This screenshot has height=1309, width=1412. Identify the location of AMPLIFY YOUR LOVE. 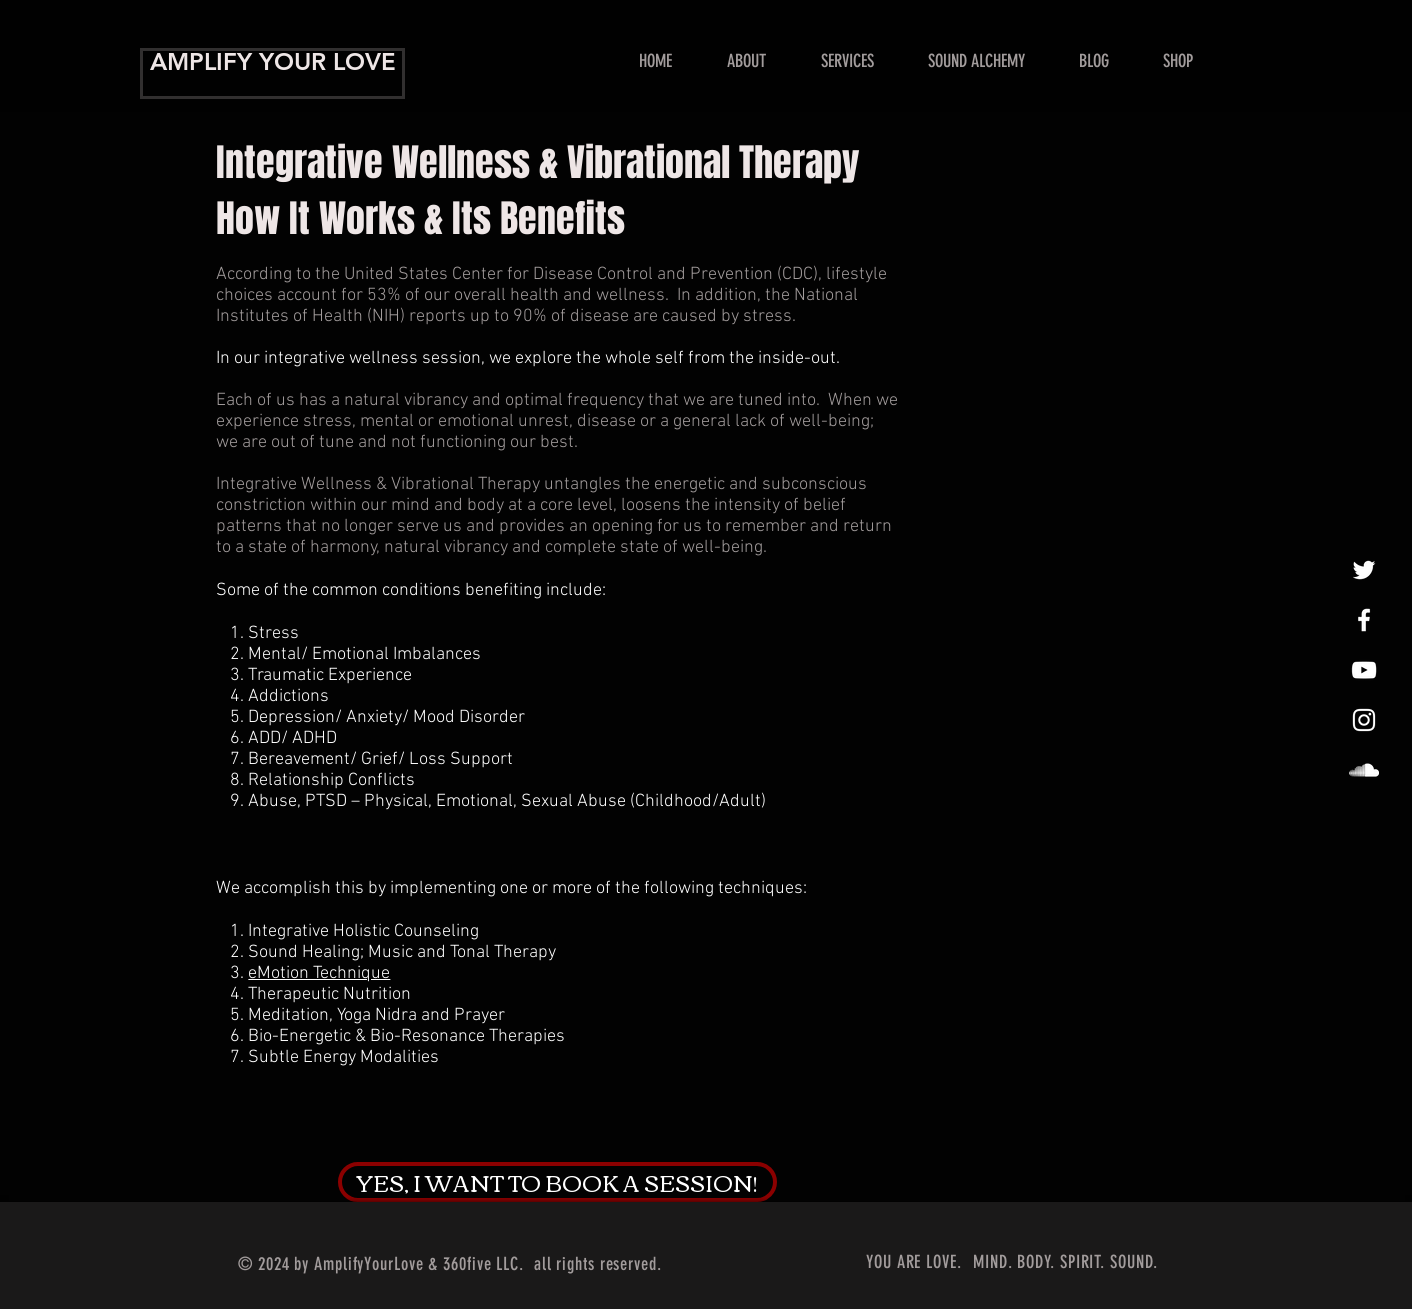
(273, 61).